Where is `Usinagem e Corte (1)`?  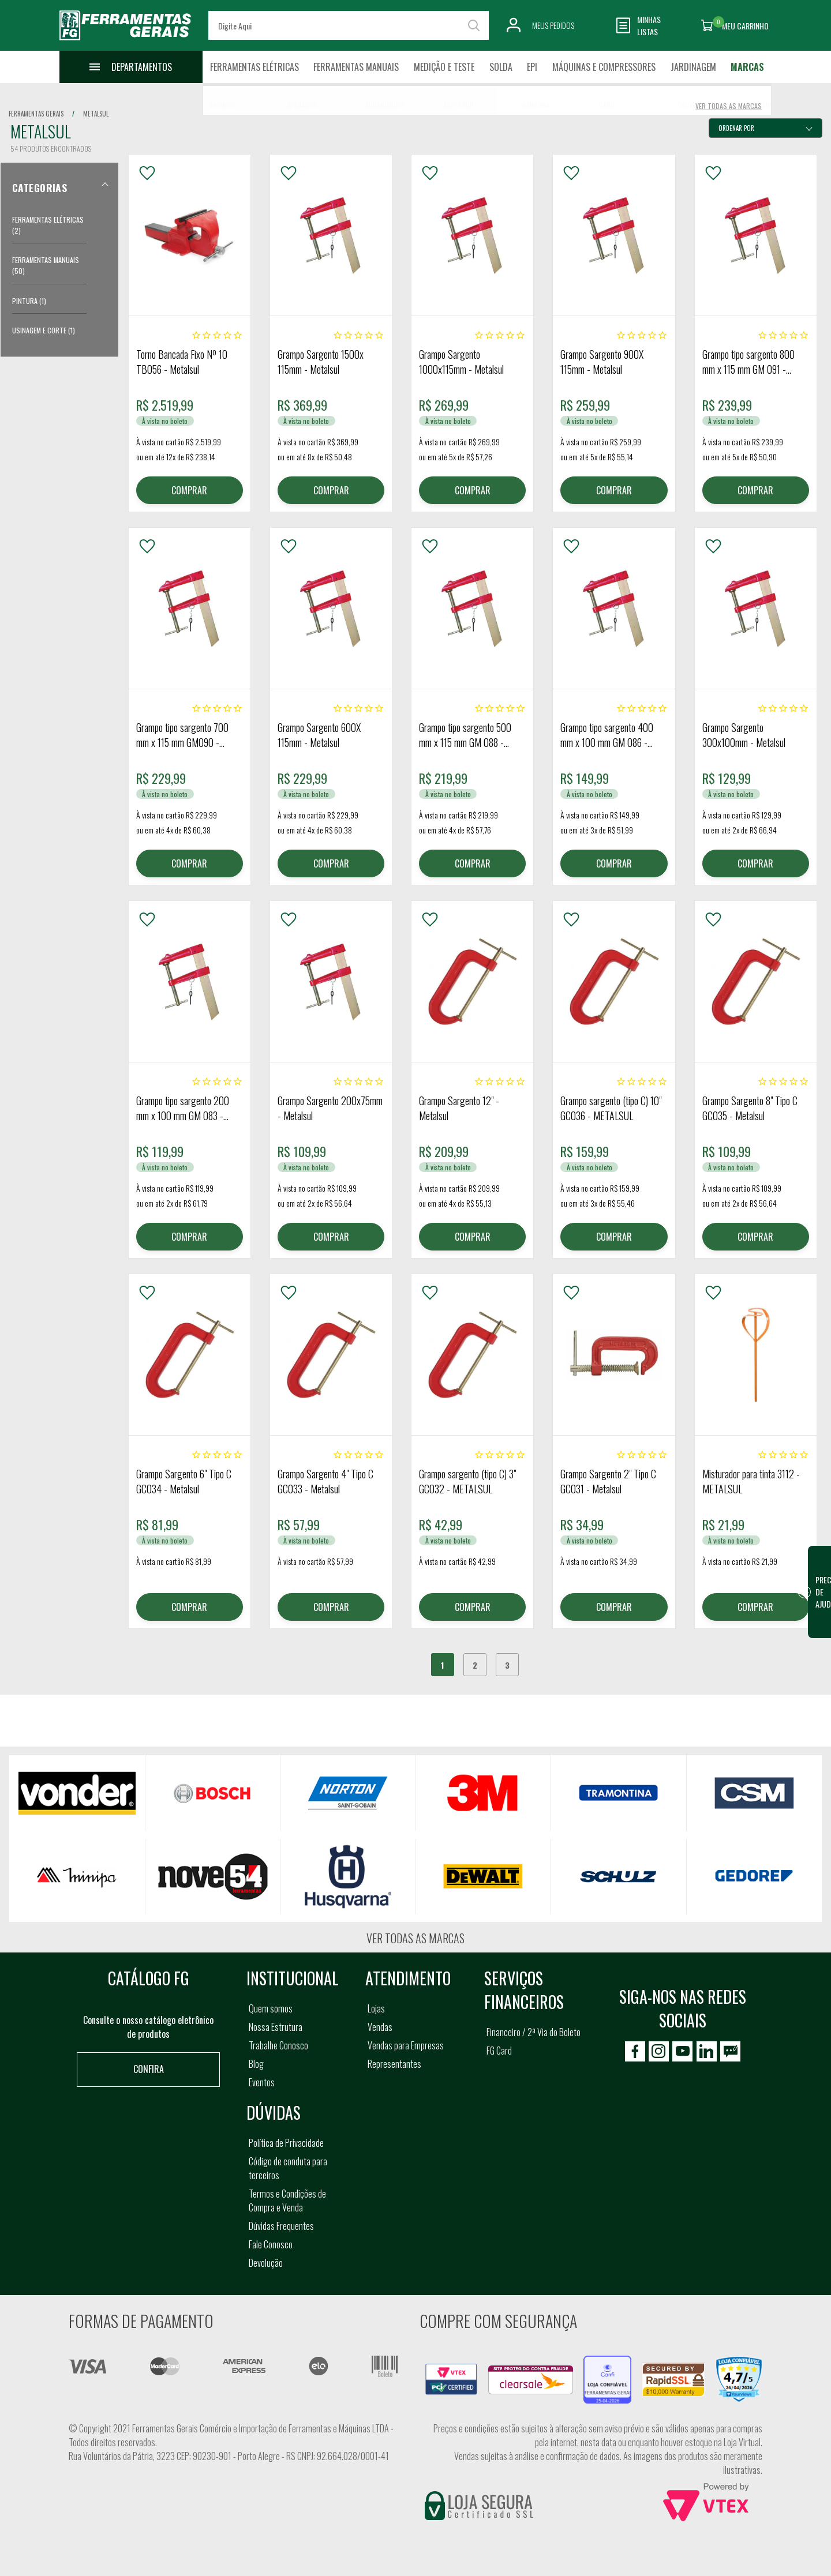
Usinagem e Corte (1) is located at coordinates (43, 330).